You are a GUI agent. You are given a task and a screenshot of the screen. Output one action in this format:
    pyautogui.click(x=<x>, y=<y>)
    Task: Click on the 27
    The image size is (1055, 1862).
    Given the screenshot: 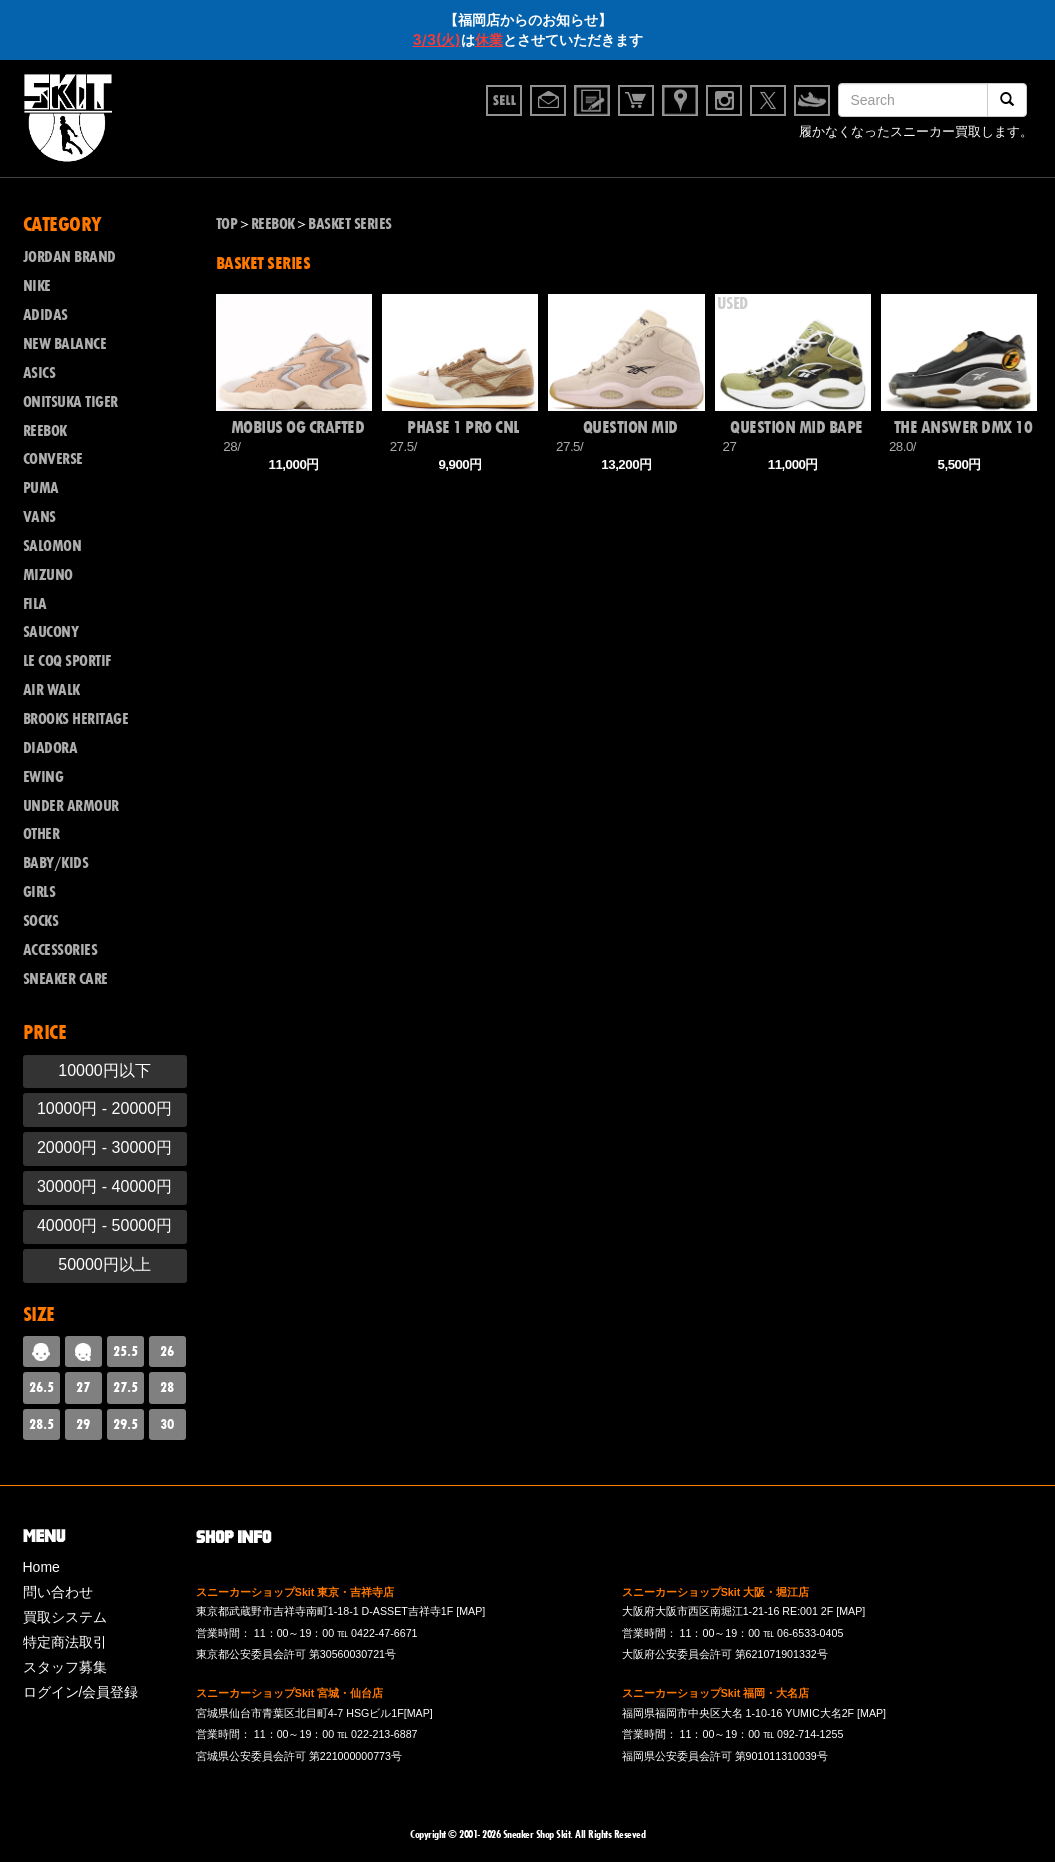 What is the action you would take?
    pyautogui.click(x=83, y=1387)
    